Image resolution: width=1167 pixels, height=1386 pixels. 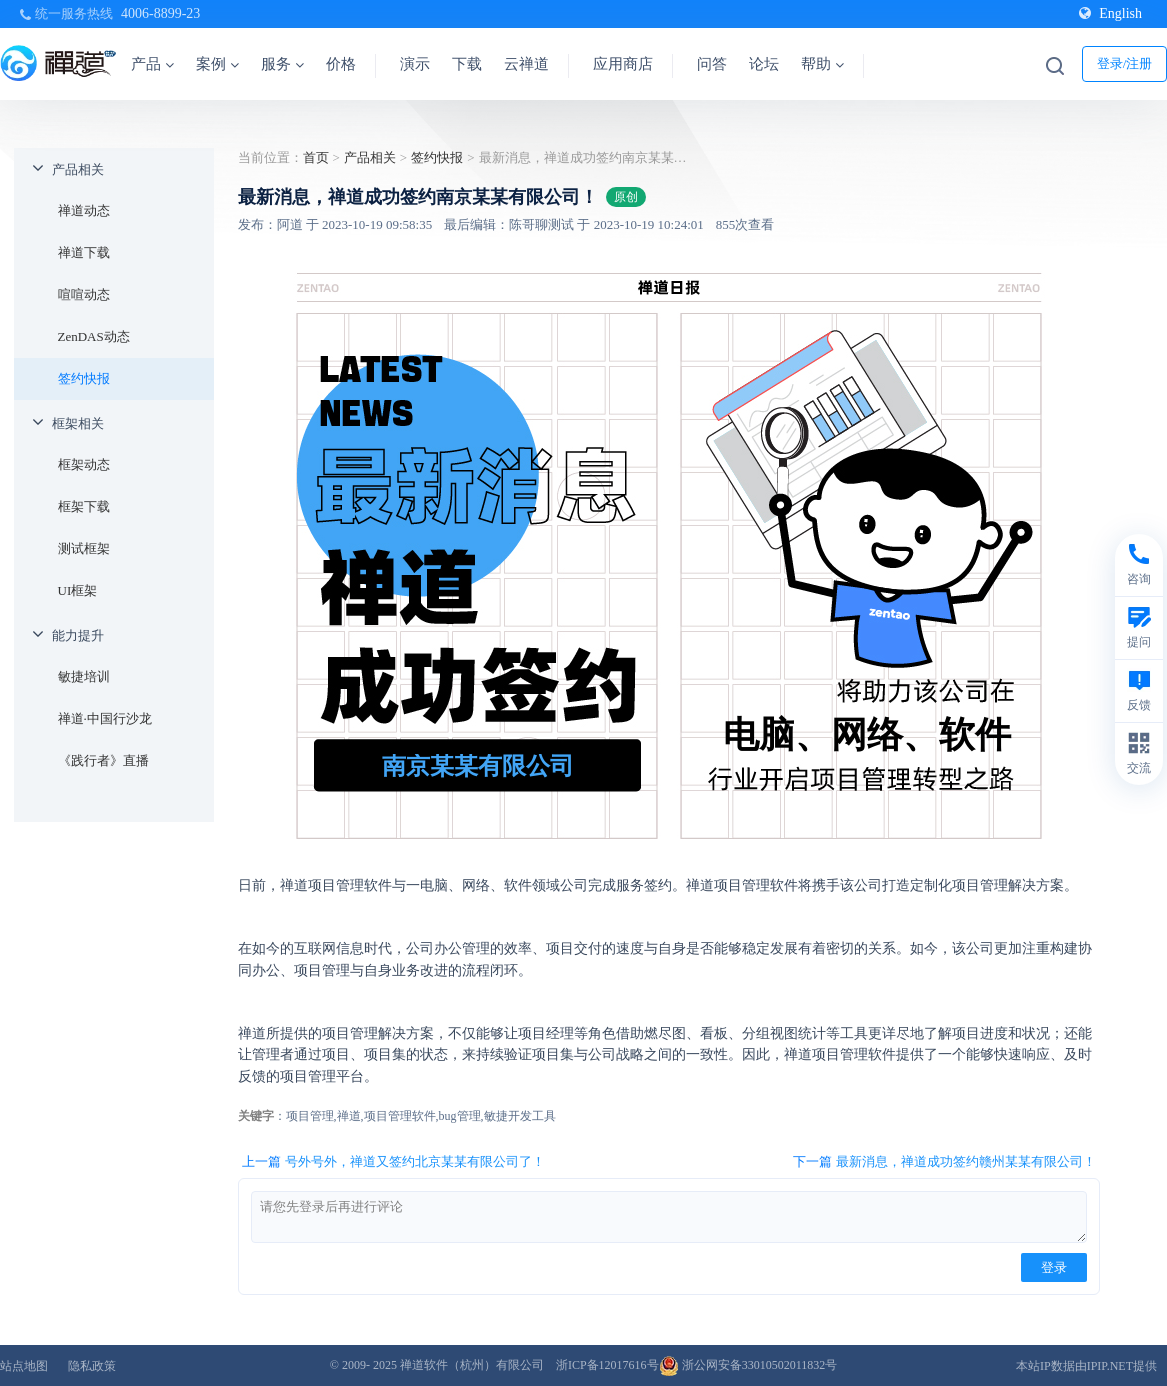 What do you see at coordinates (944, 1162) in the screenshot?
I see `下一篇` at bounding box center [944, 1162].